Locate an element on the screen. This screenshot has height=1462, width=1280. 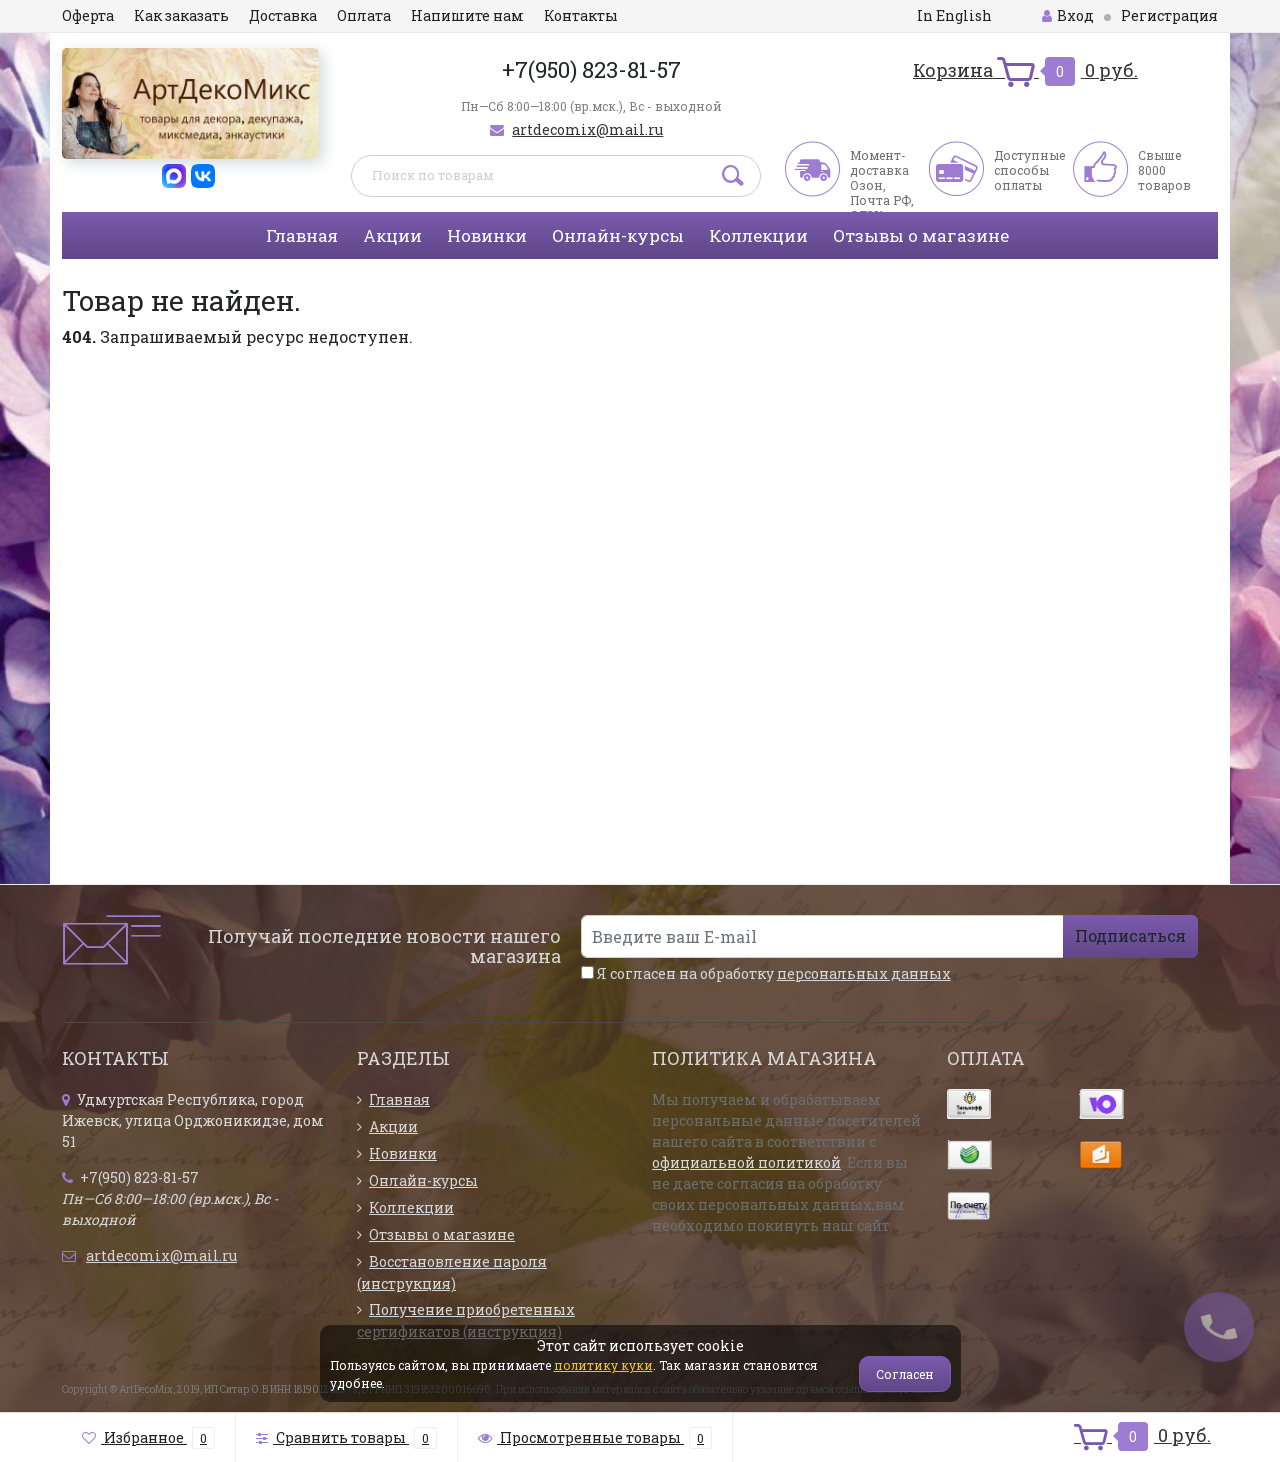
Оферта is located at coordinates (88, 15).